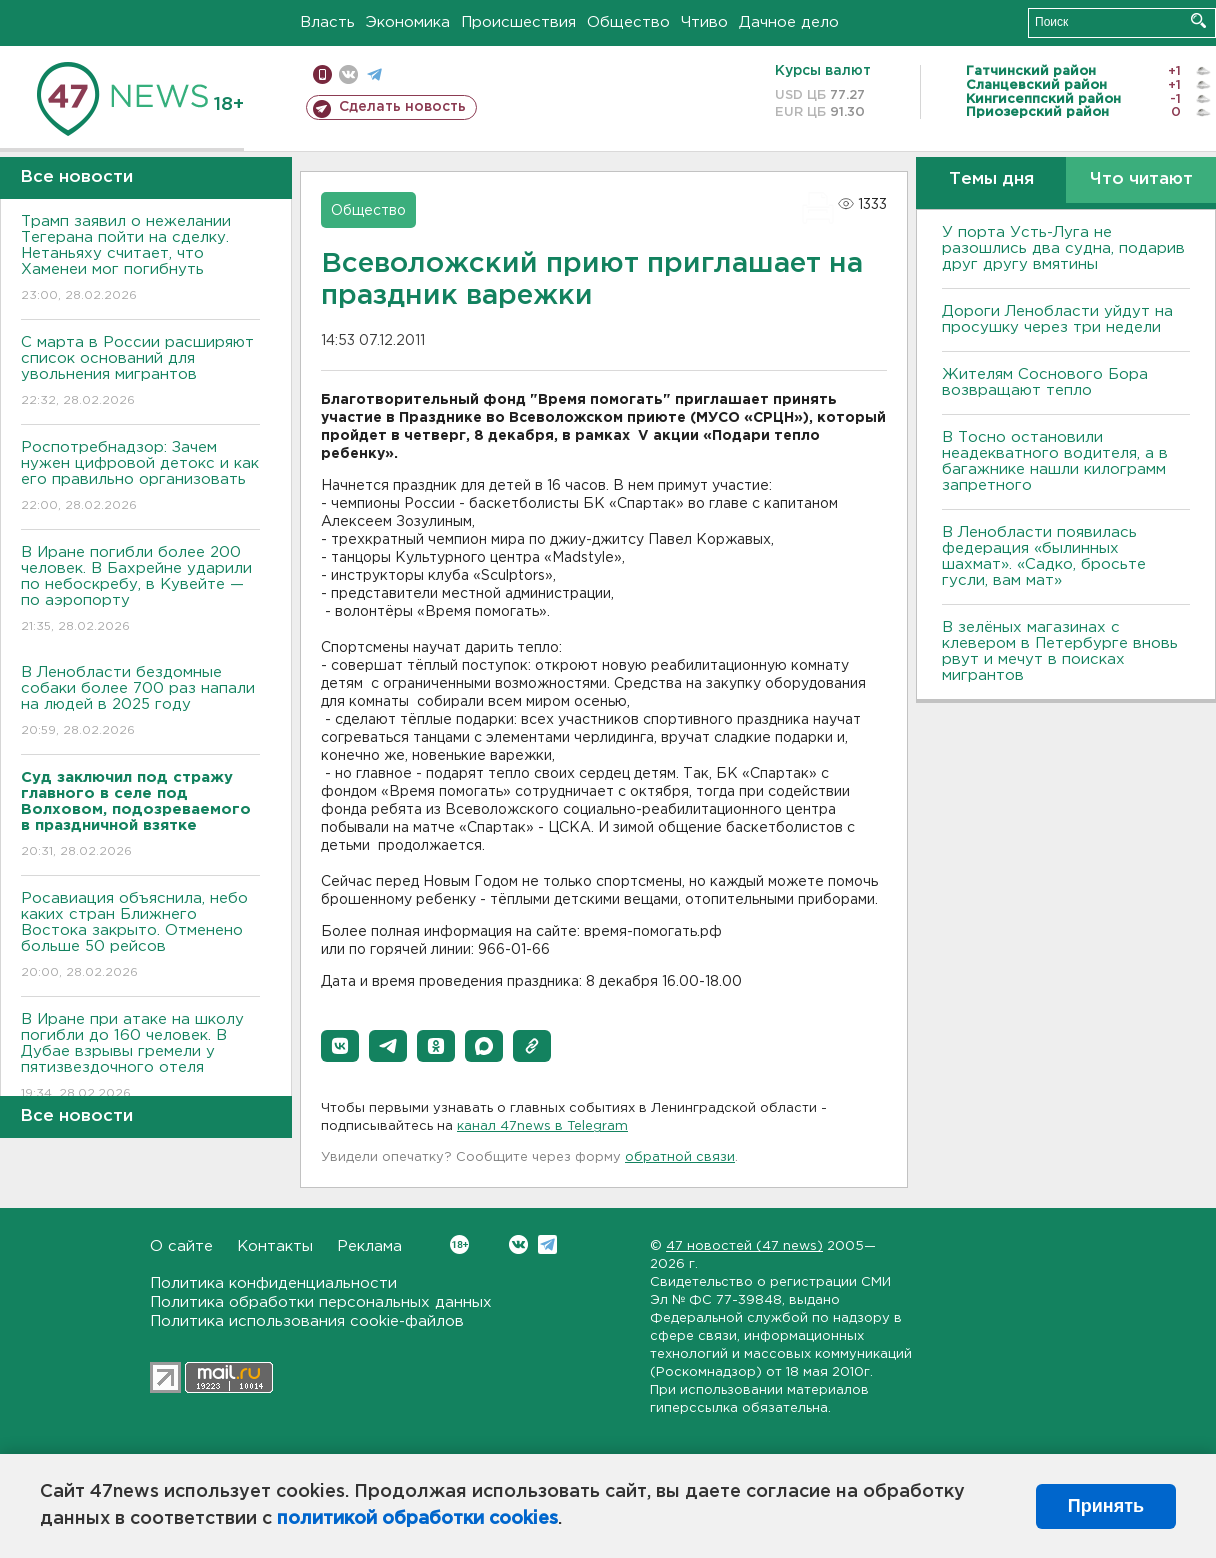  I want to click on Политика использования cookie-файлов, so click(307, 1321).